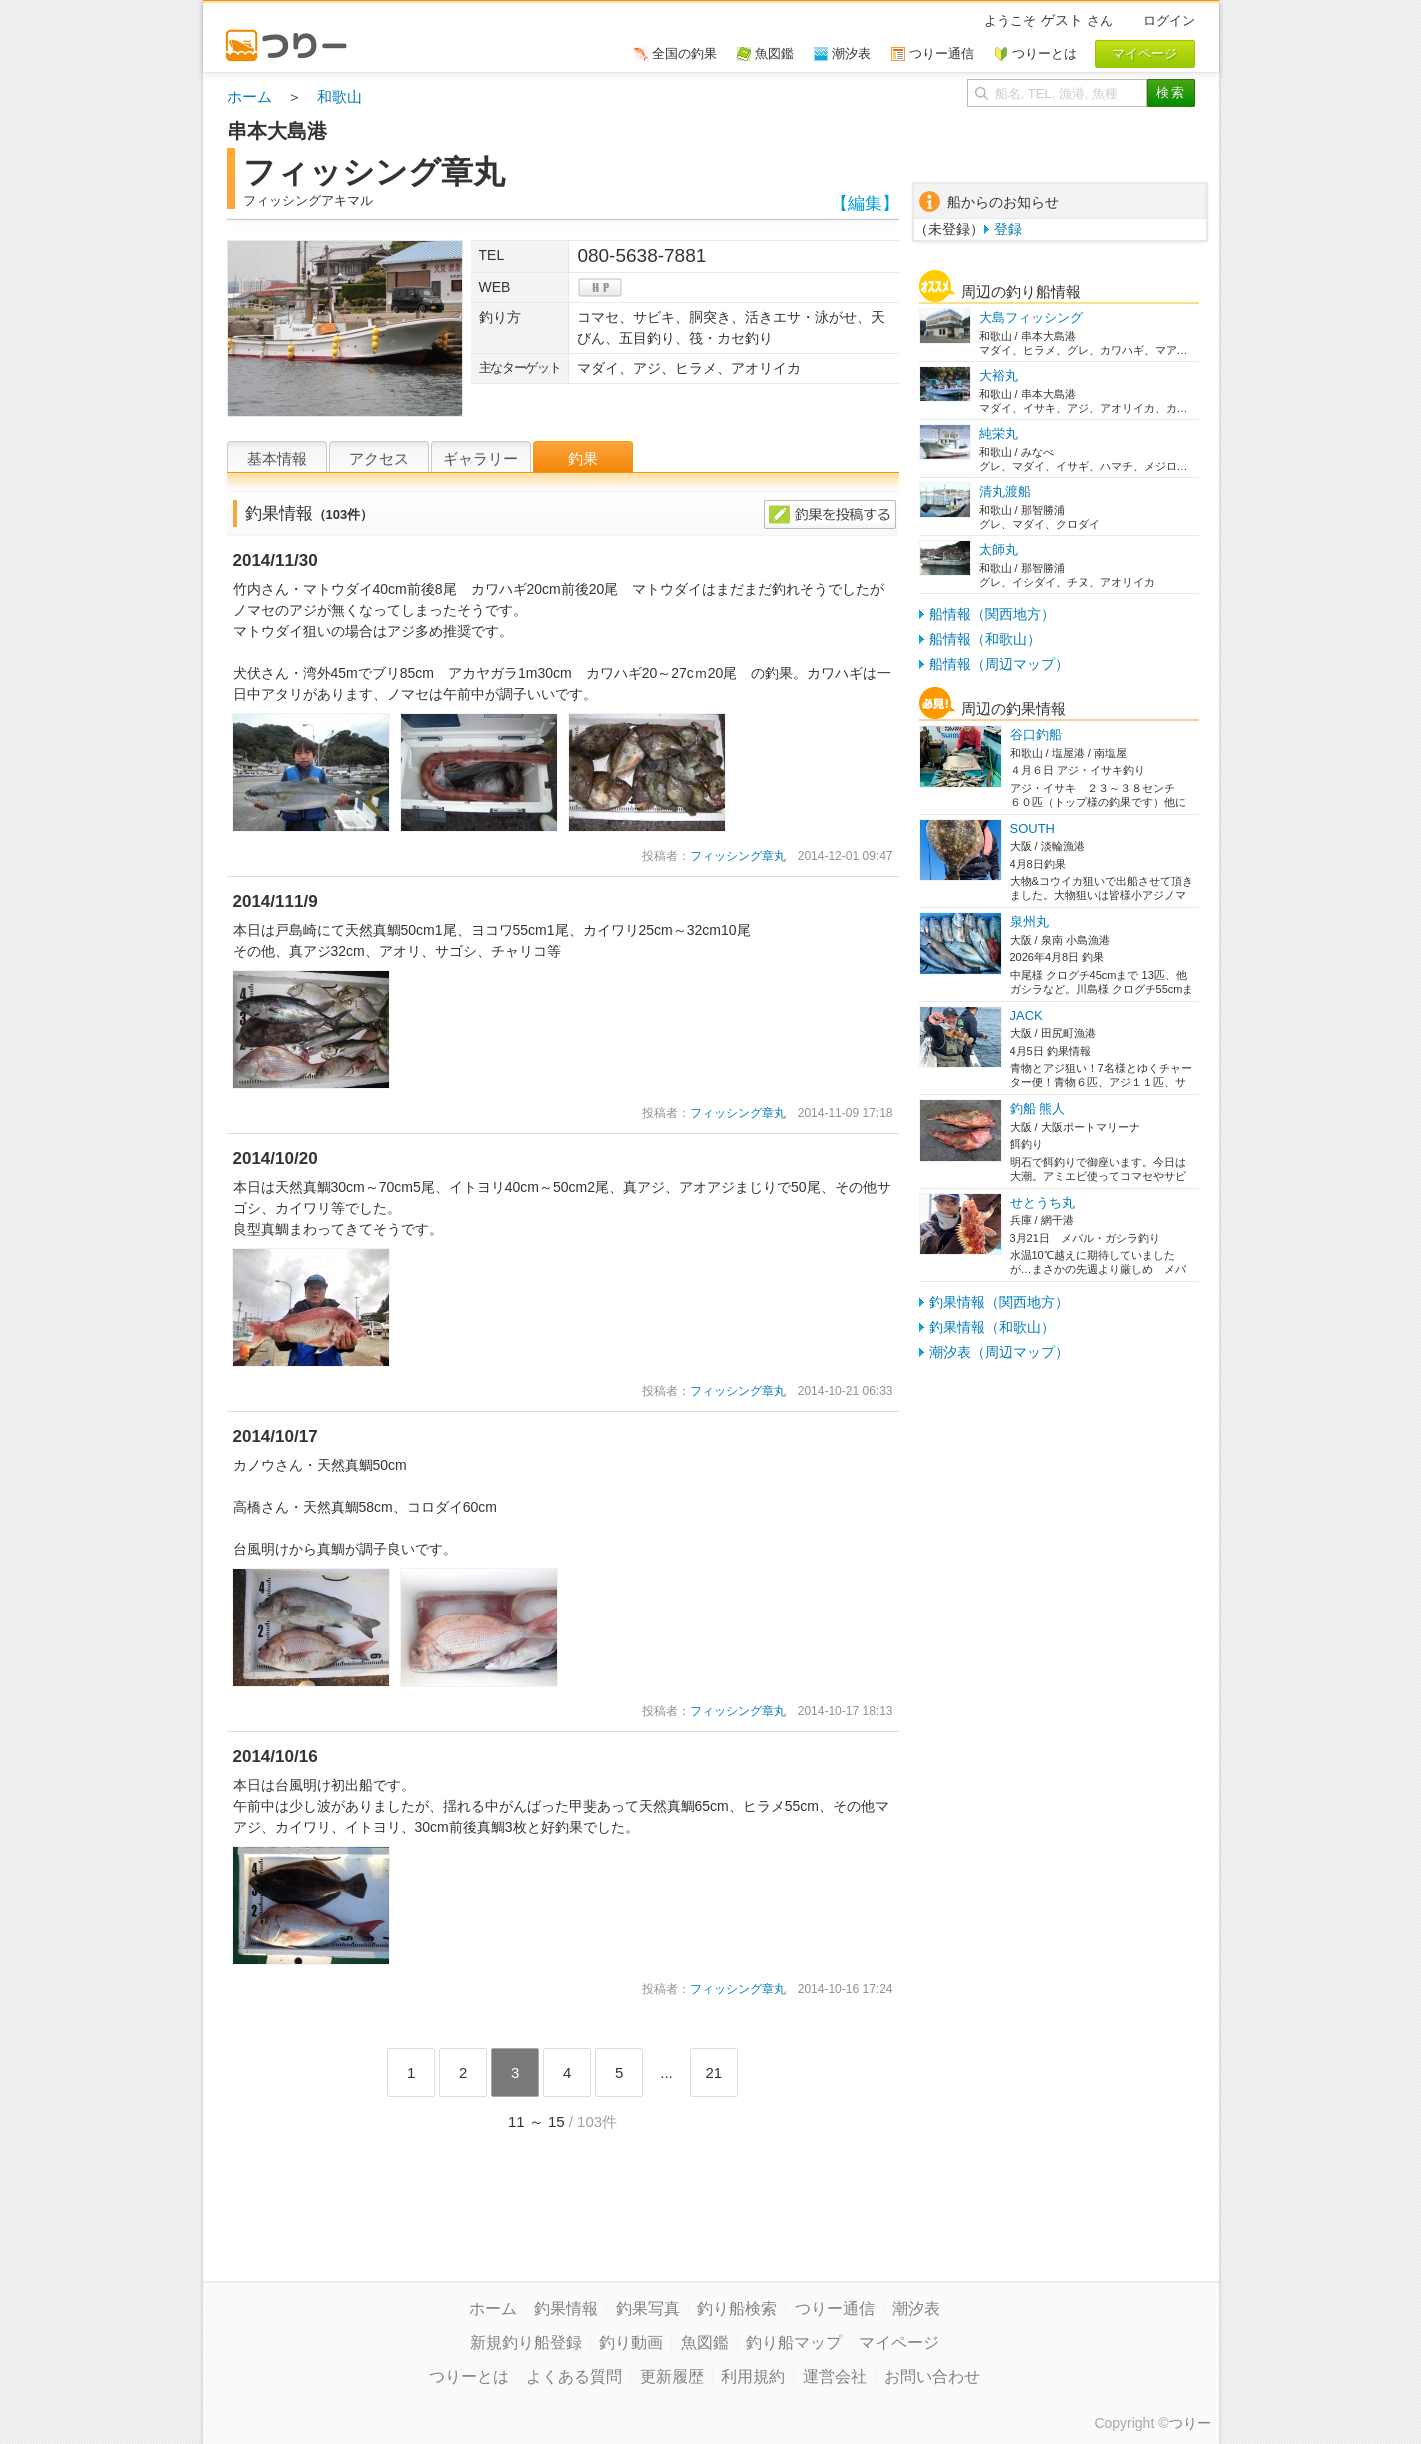 This screenshot has width=1421, height=2444. Describe the element at coordinates (1008, 229) in the screenshot. I see `登録` at that location.